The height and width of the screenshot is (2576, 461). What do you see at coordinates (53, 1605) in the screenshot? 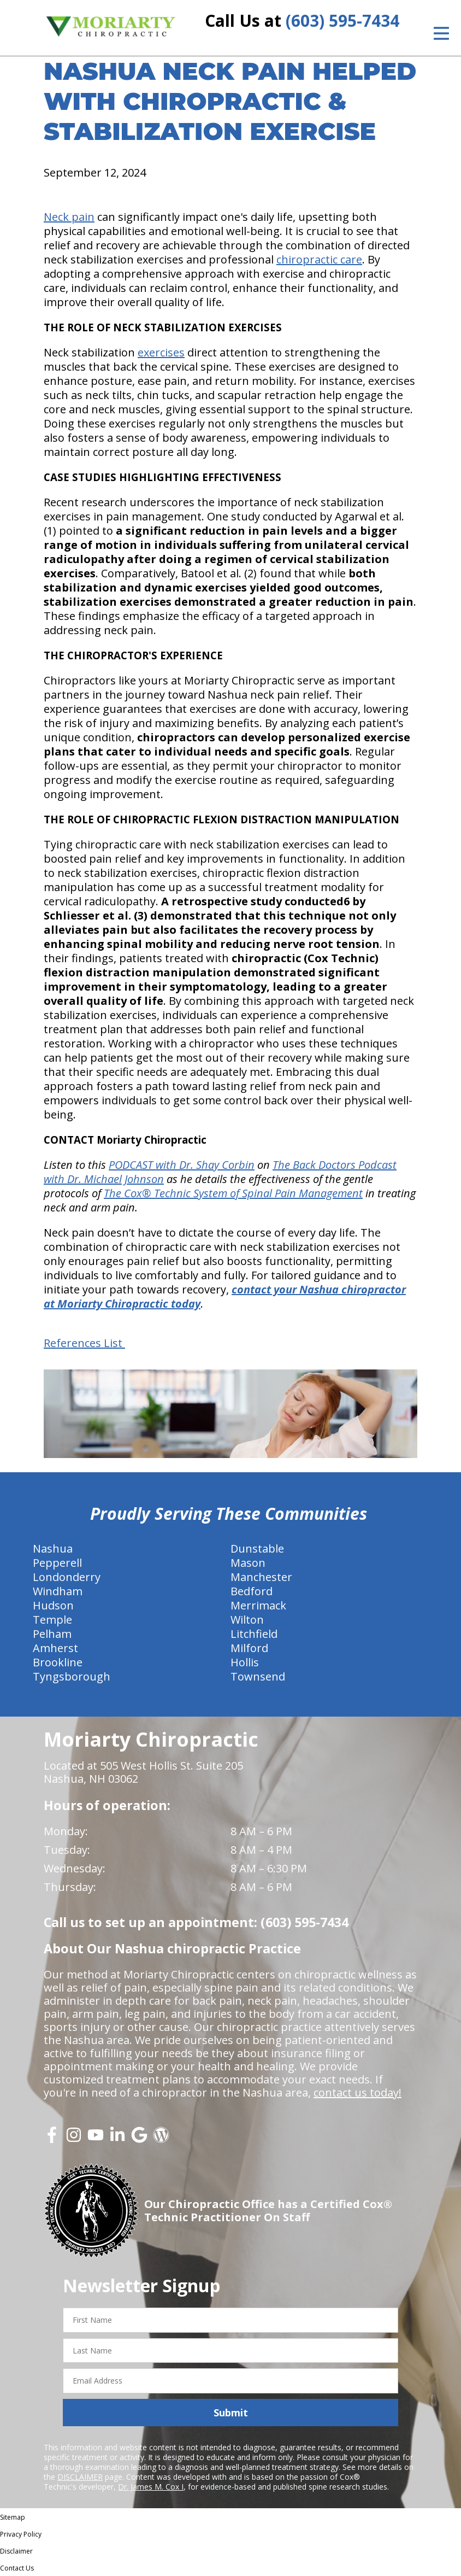
I see `Hudson` at bounding box center [53, 1605].